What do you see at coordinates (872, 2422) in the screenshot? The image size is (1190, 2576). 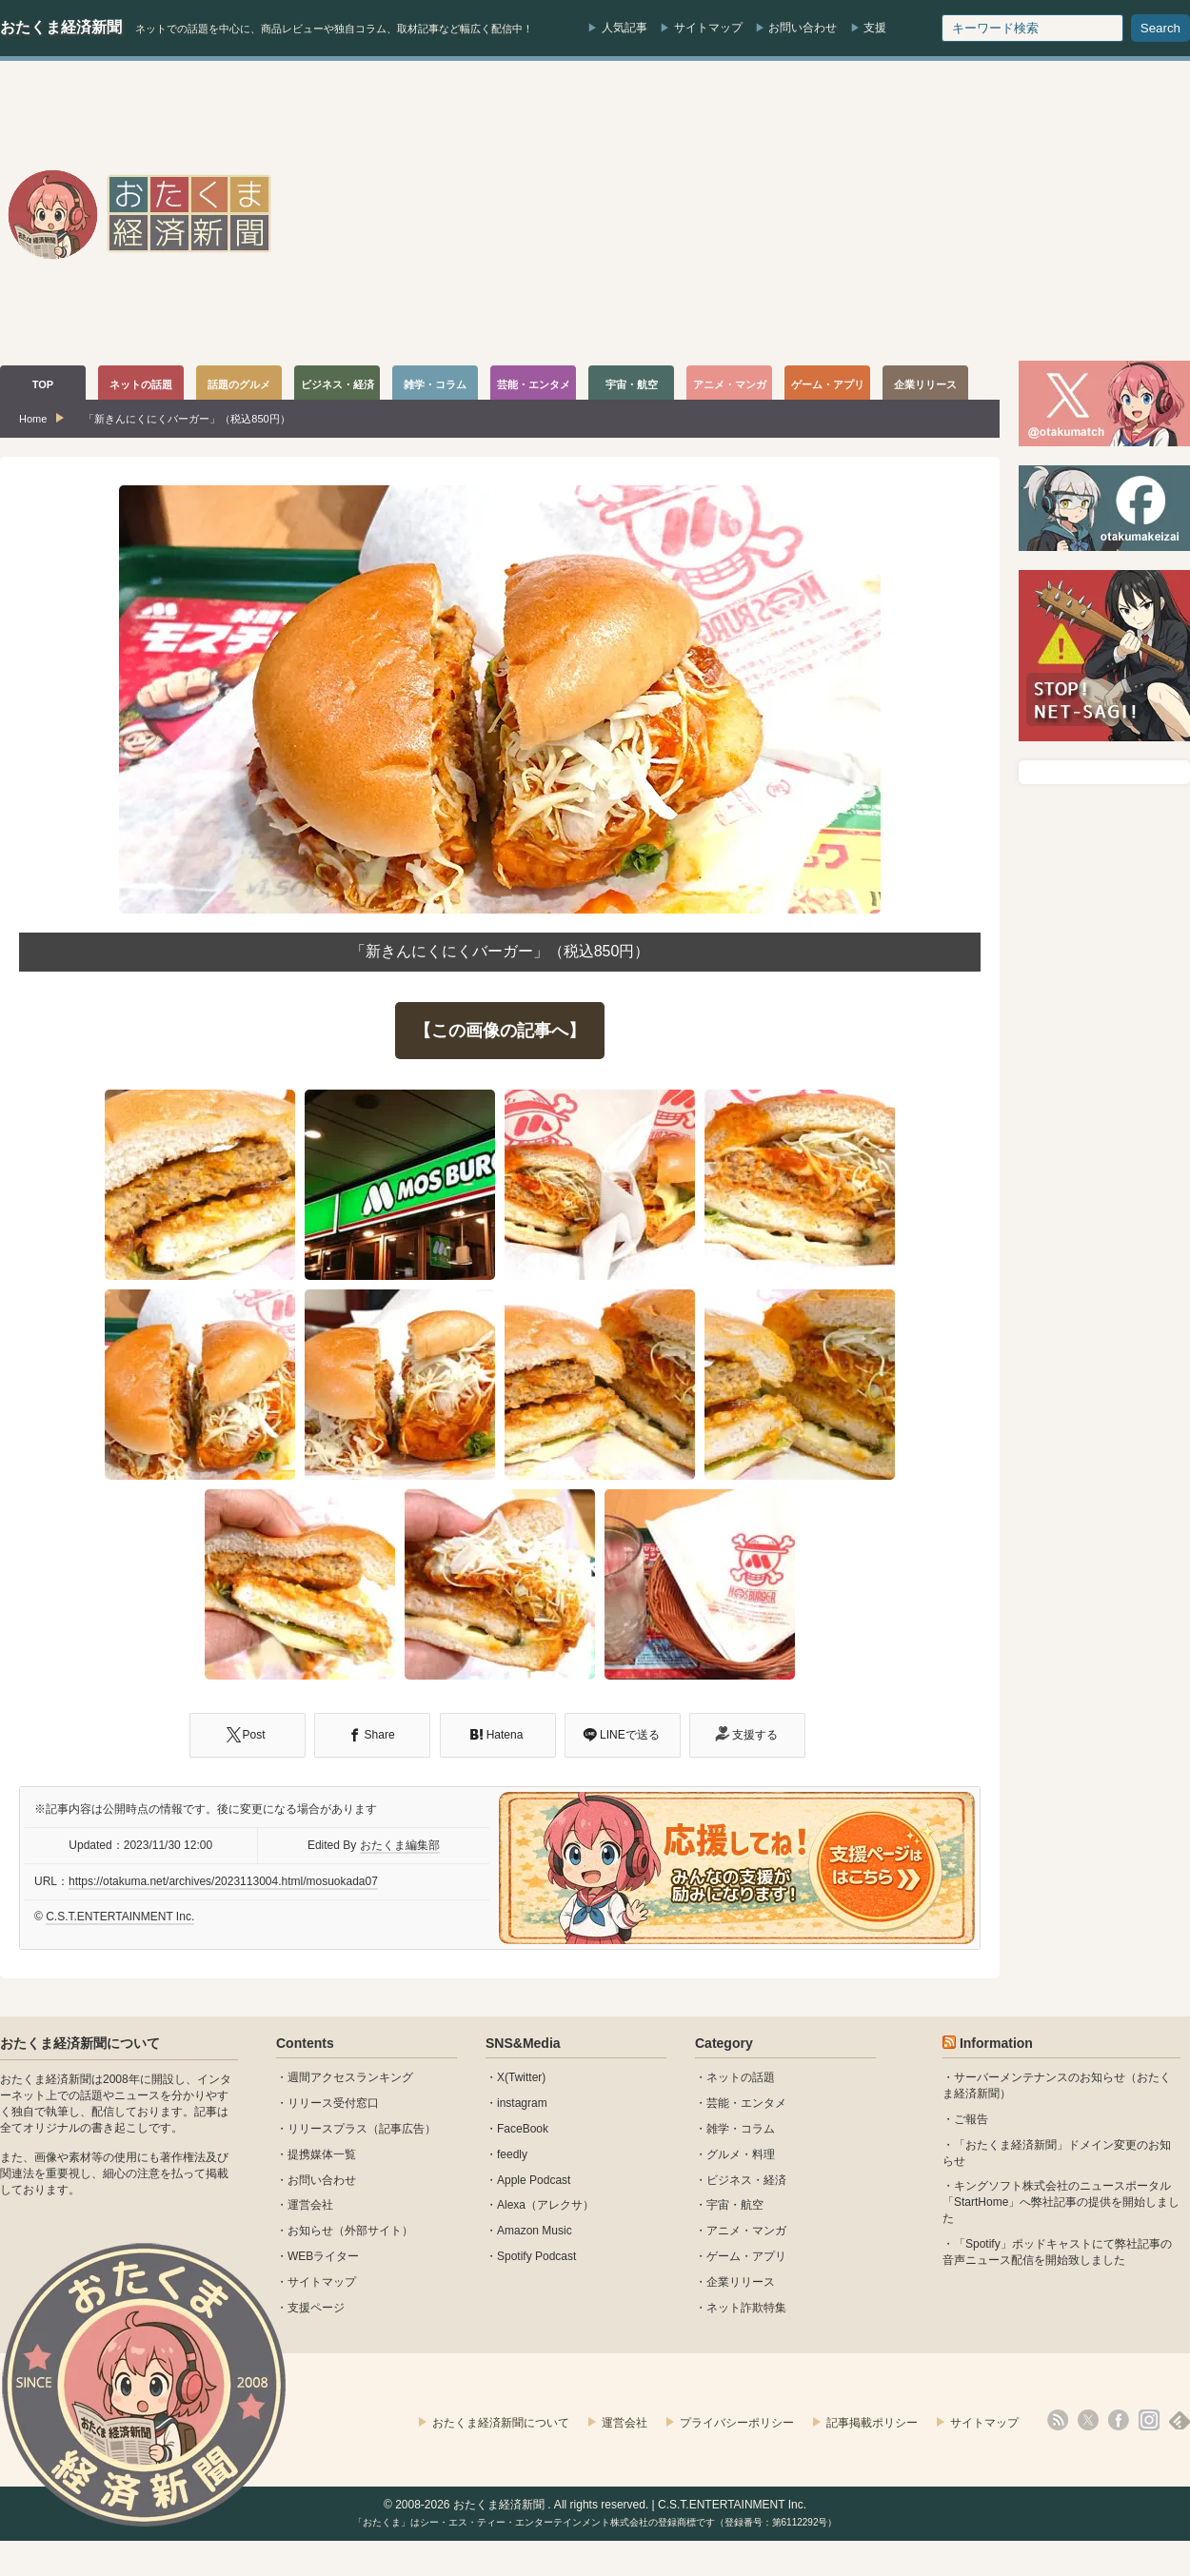 I see `記事掲載ポリシー` at bounding box center [872, 2422].